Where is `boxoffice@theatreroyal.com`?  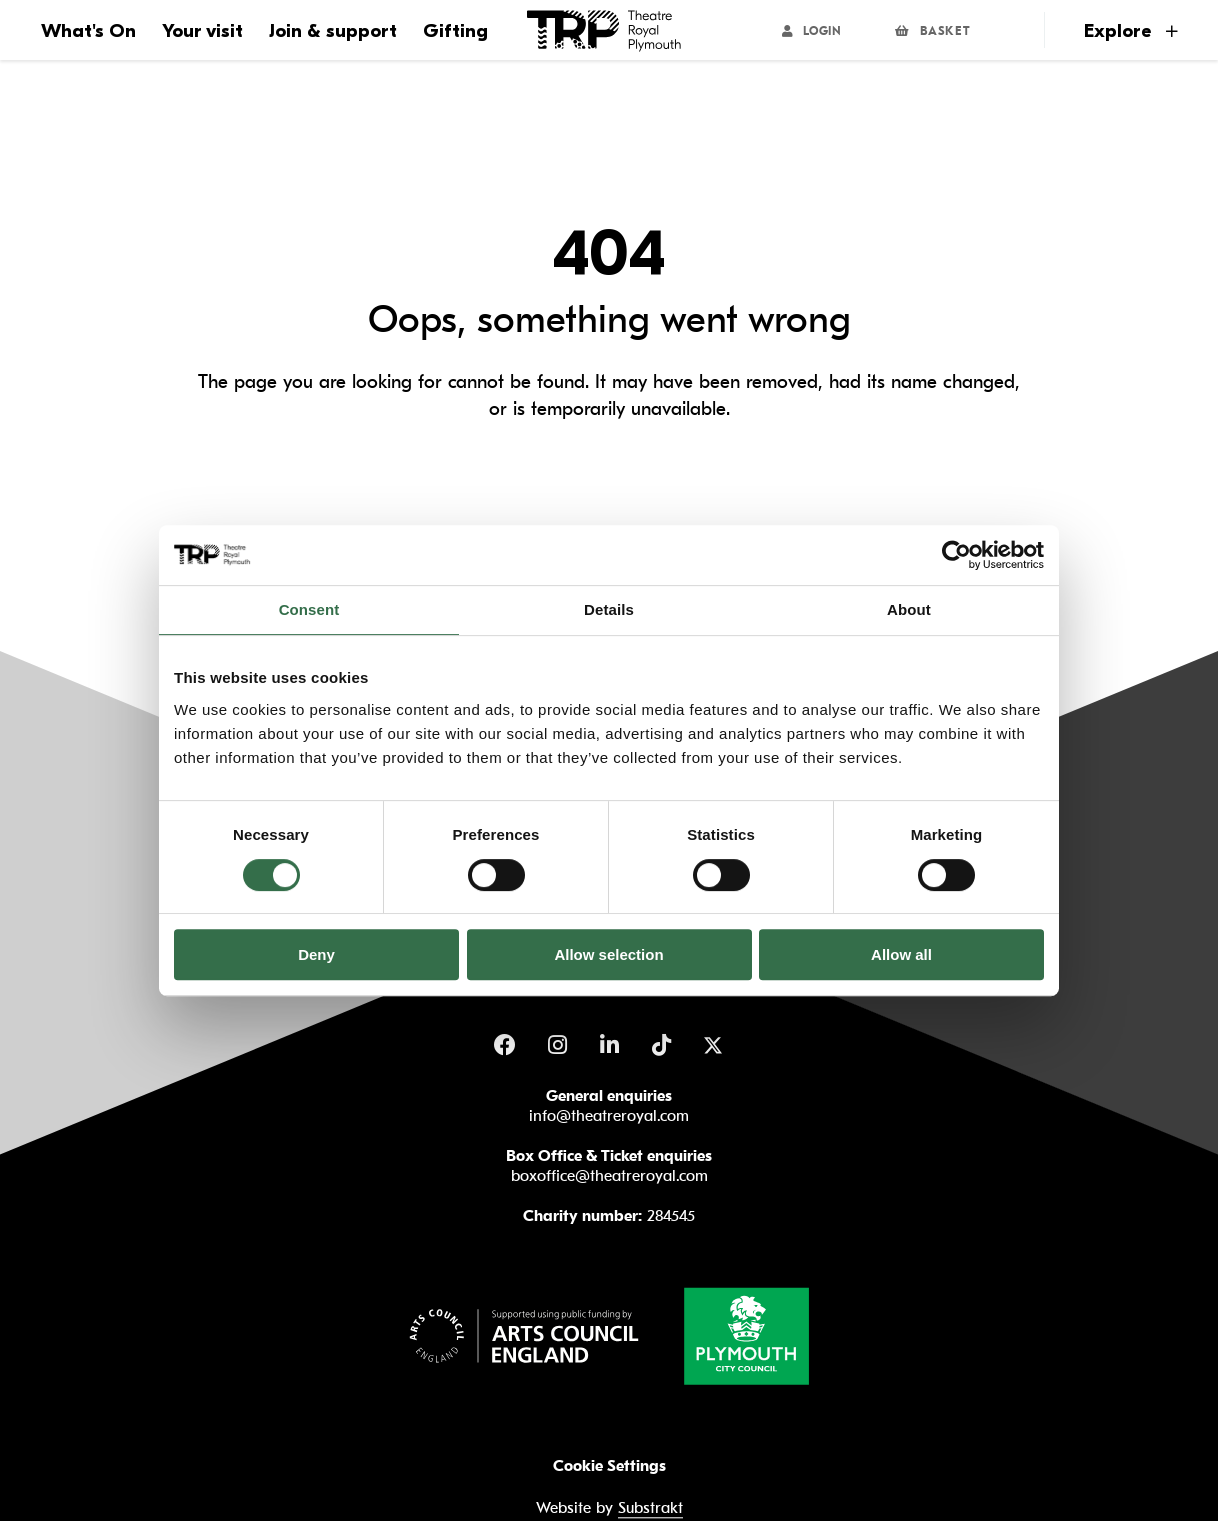
boxoffice@theatreroyal.com is located at coordinates (609, 1176).